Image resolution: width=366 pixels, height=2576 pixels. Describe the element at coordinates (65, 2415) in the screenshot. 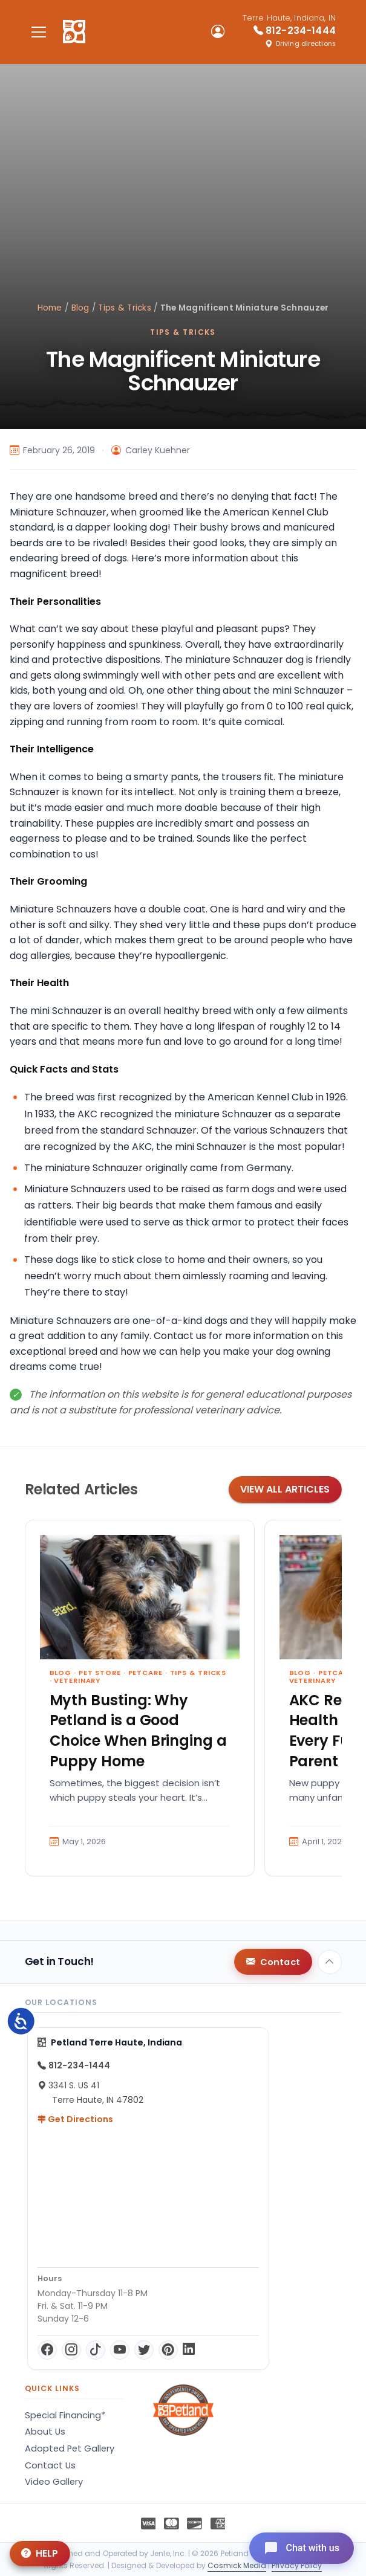

I see `Special Financing*` at that location.